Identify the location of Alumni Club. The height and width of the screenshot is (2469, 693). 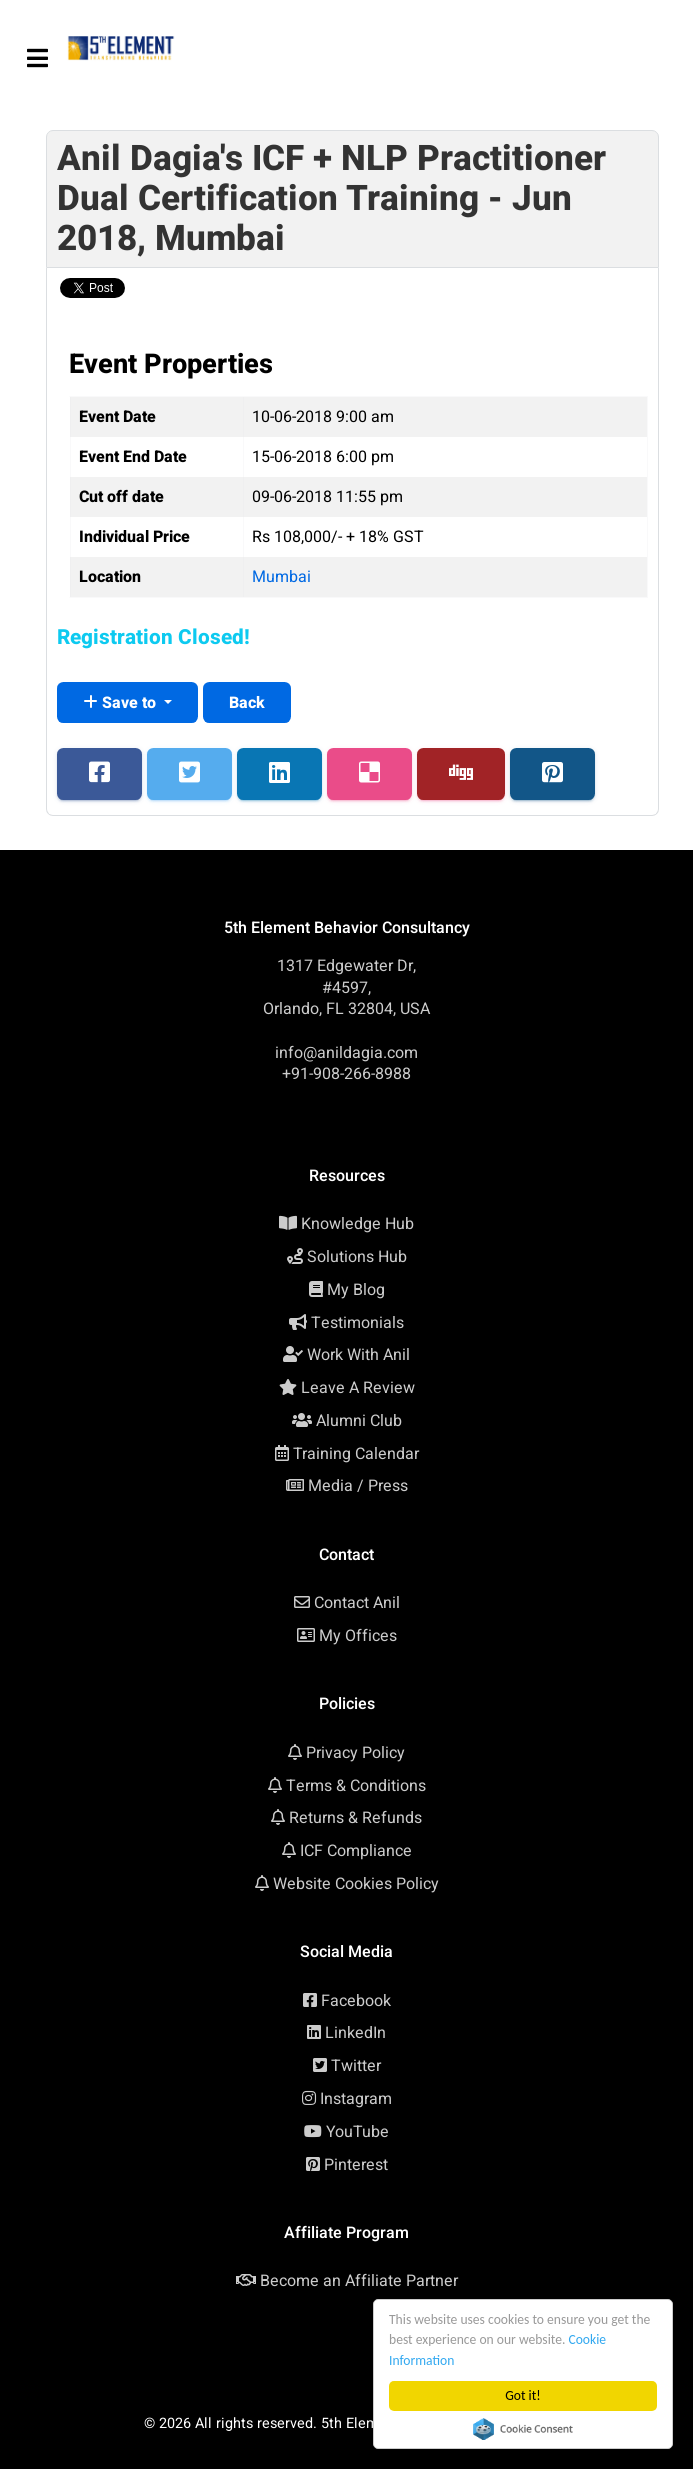
(359, 1421).